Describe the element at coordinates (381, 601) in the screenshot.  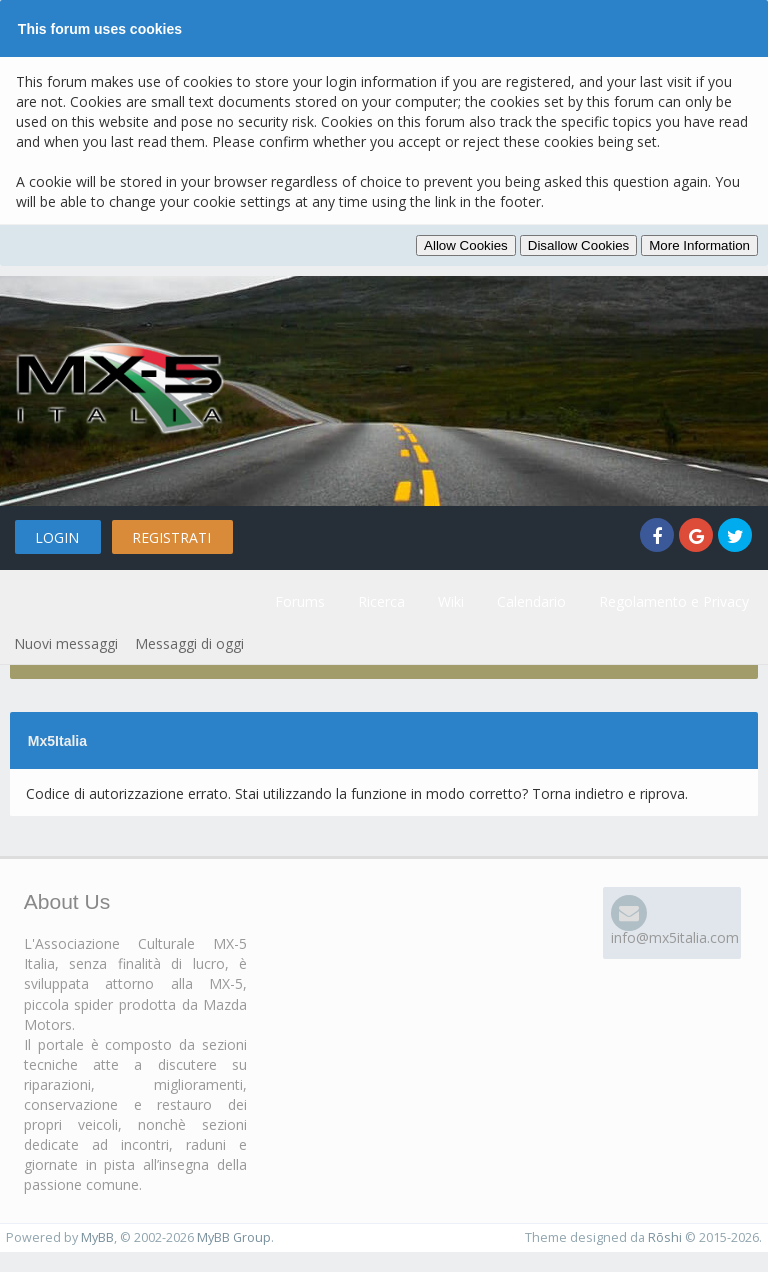
I see `Ricerca` at that location.